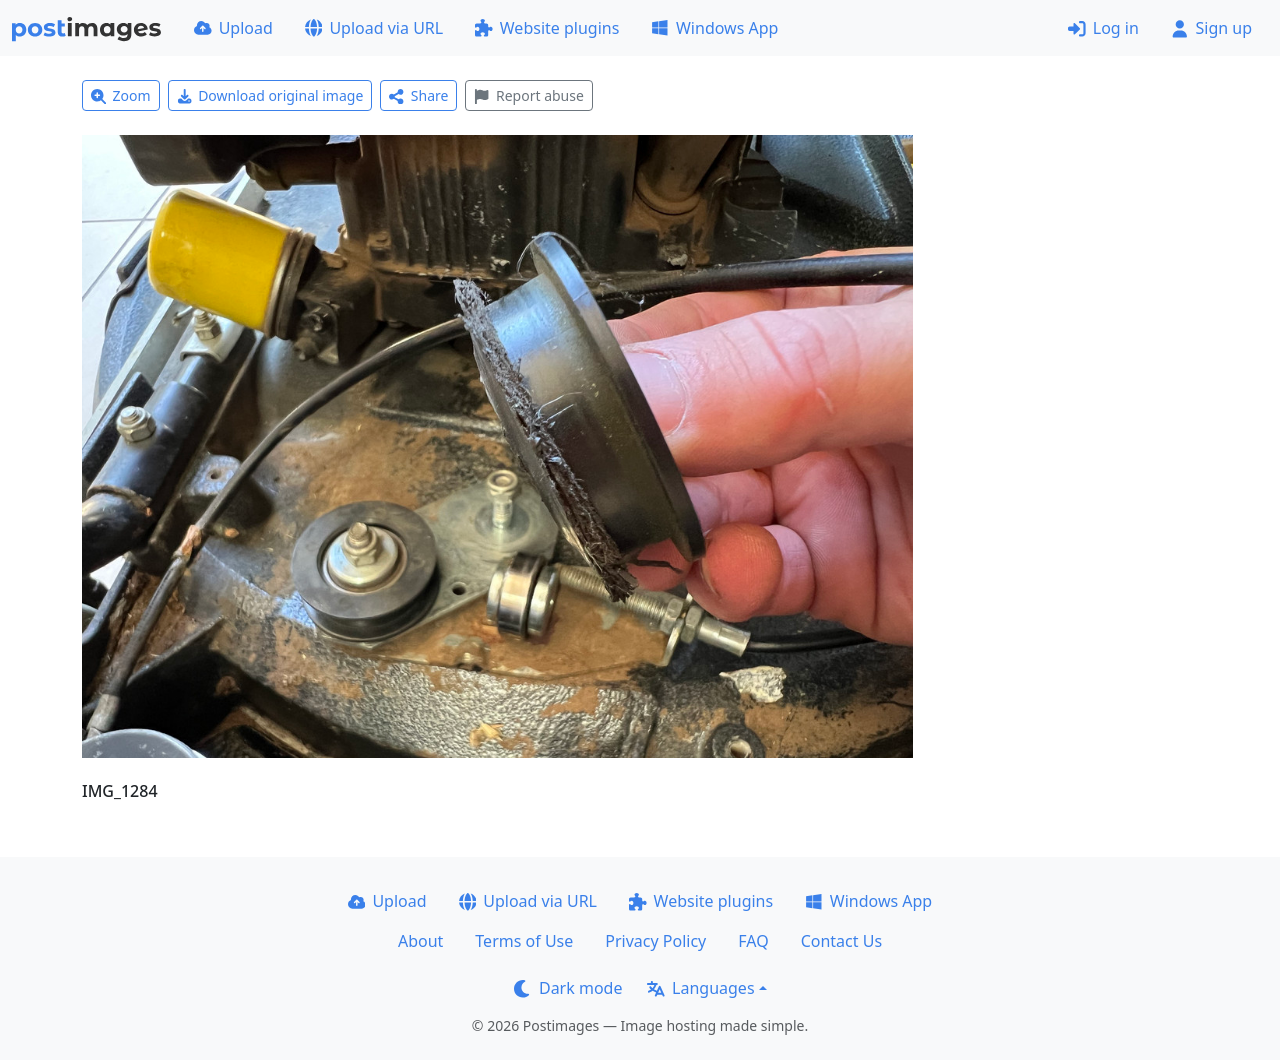 This screenshot has height=1060, width=1280. I want to click on Report abuse, so click(528, 95).